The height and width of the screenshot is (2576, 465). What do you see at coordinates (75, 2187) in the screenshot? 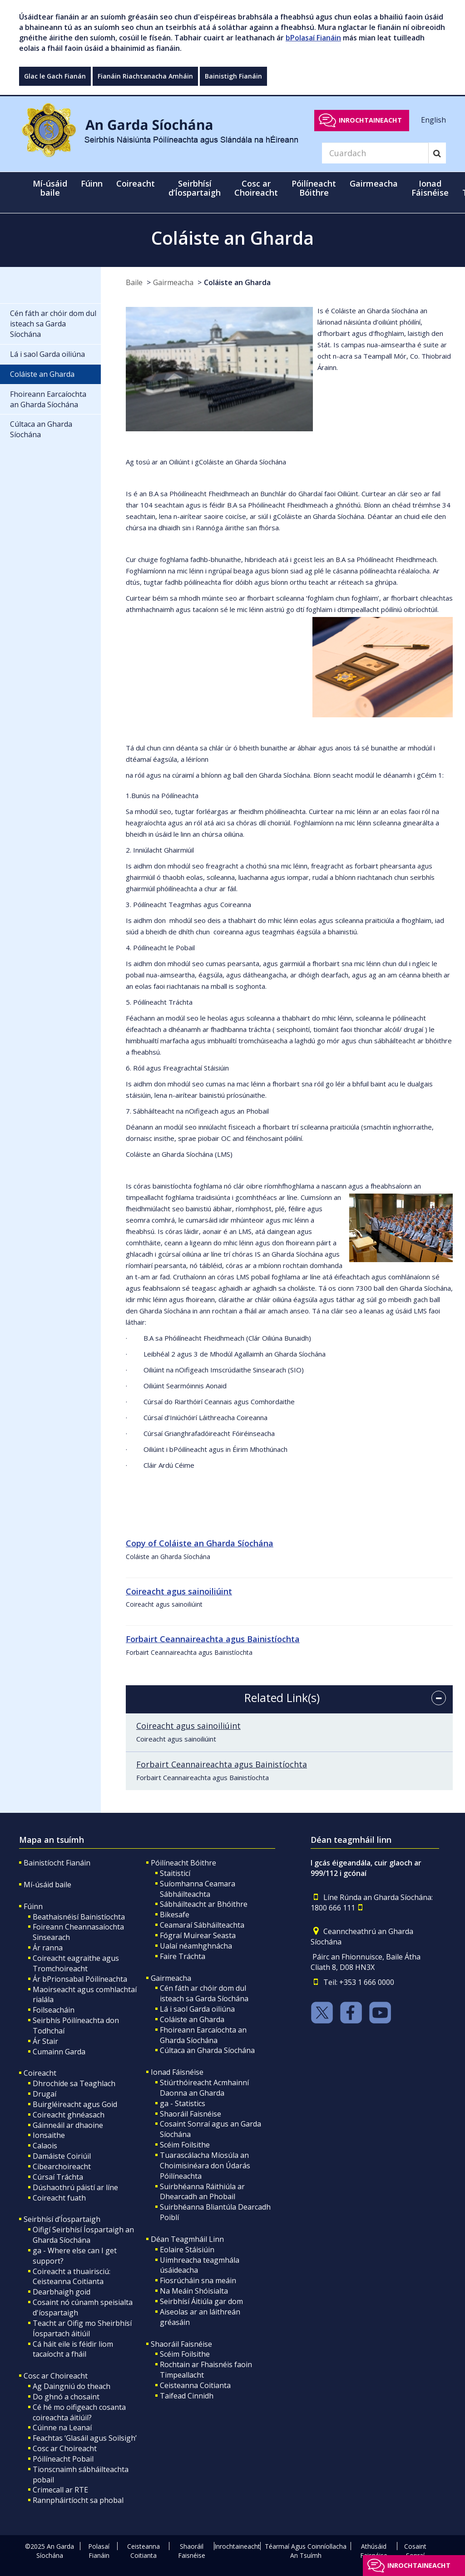
I see `Dúshaothrú páistí ar líne` at bounding box center [75, 2187].